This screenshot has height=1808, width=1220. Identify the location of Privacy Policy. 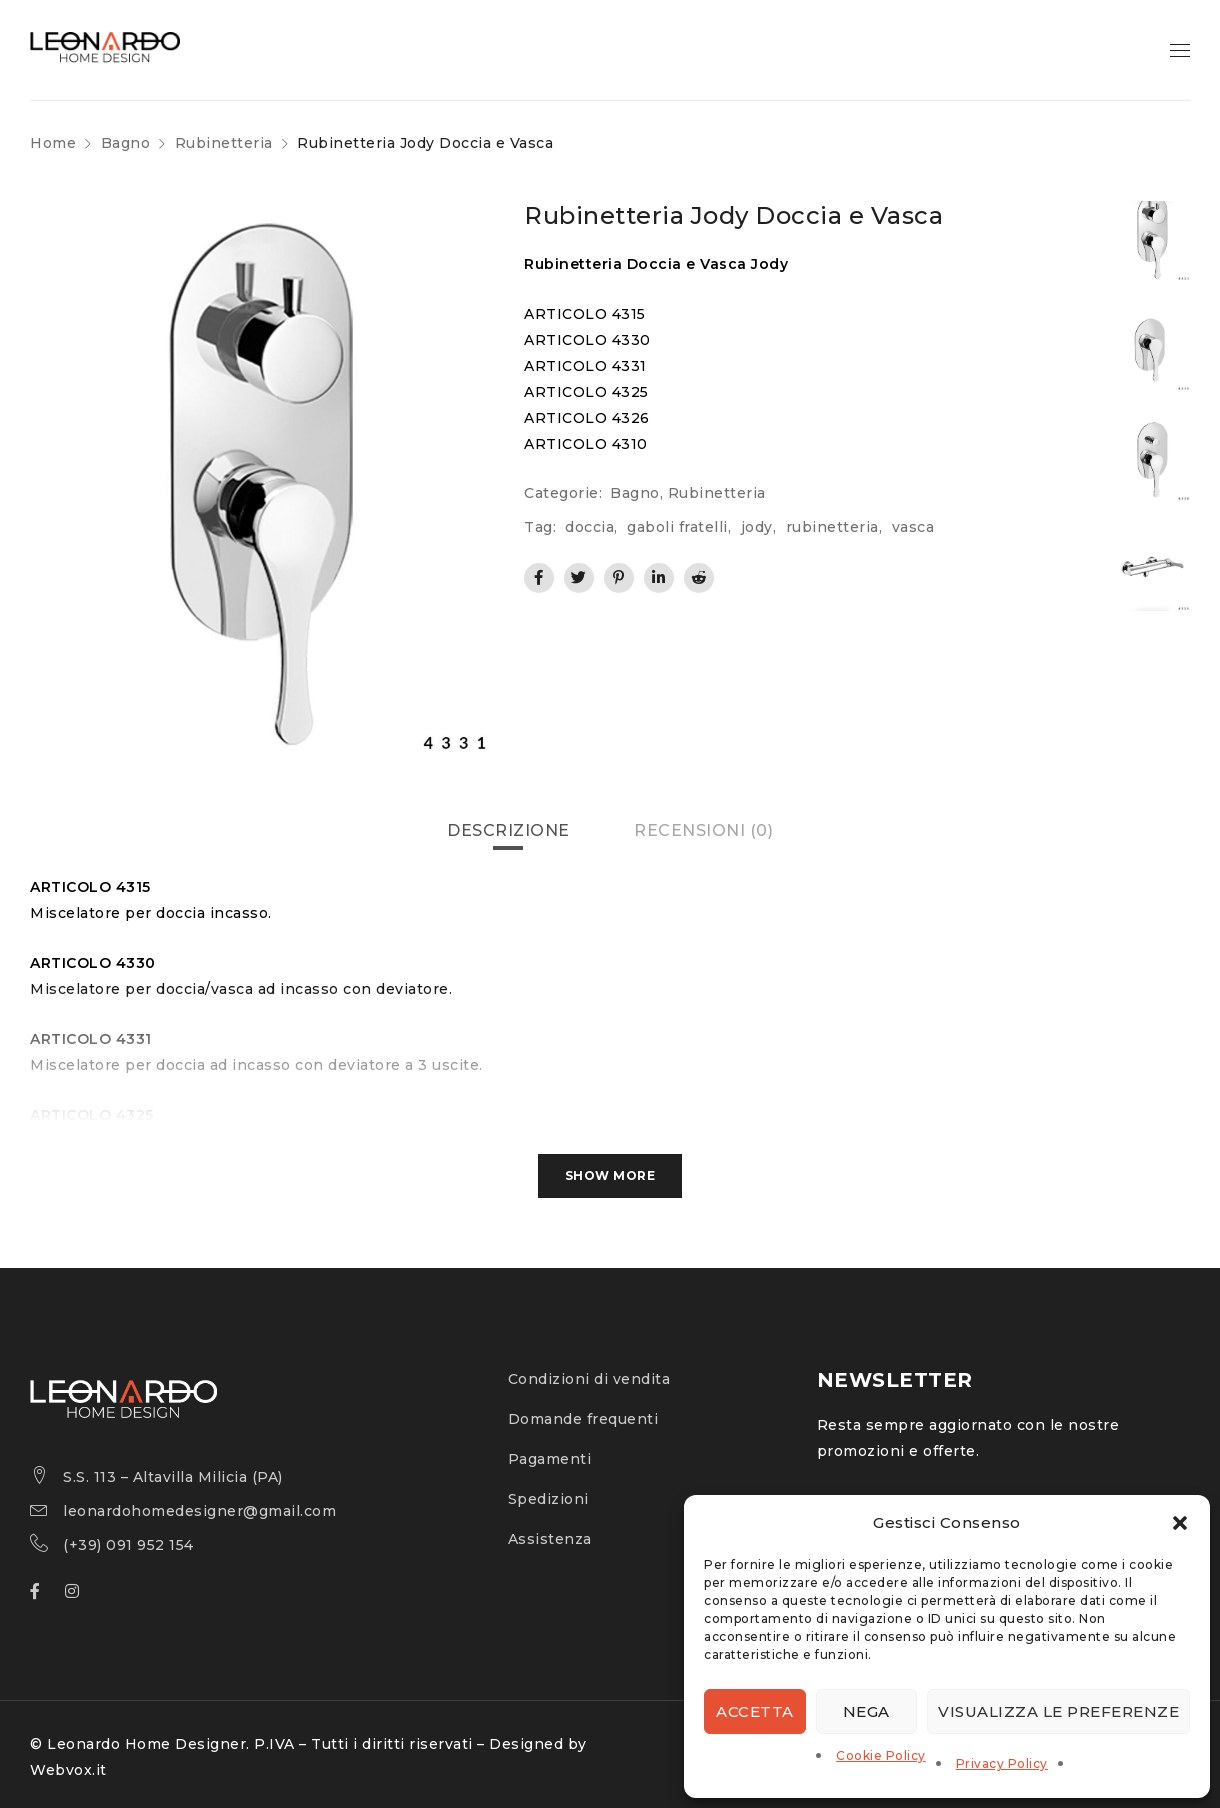
(1002, 1763).